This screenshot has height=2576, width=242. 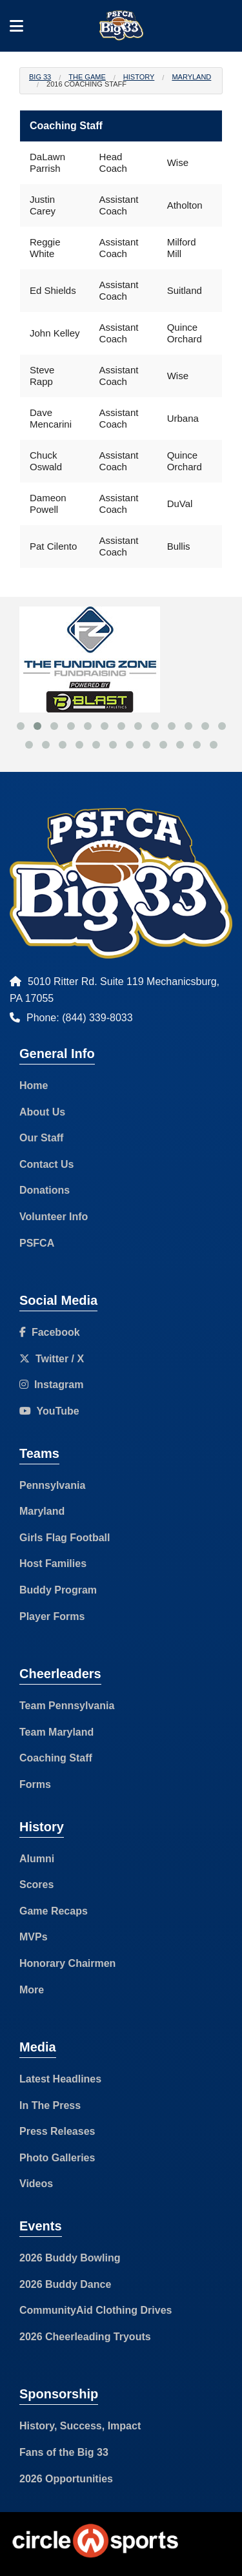 What do you see at coordinates (65, 2284) in the screenshot?
I see `2026 Buddy Dance` at bounding box center [65, 2284].